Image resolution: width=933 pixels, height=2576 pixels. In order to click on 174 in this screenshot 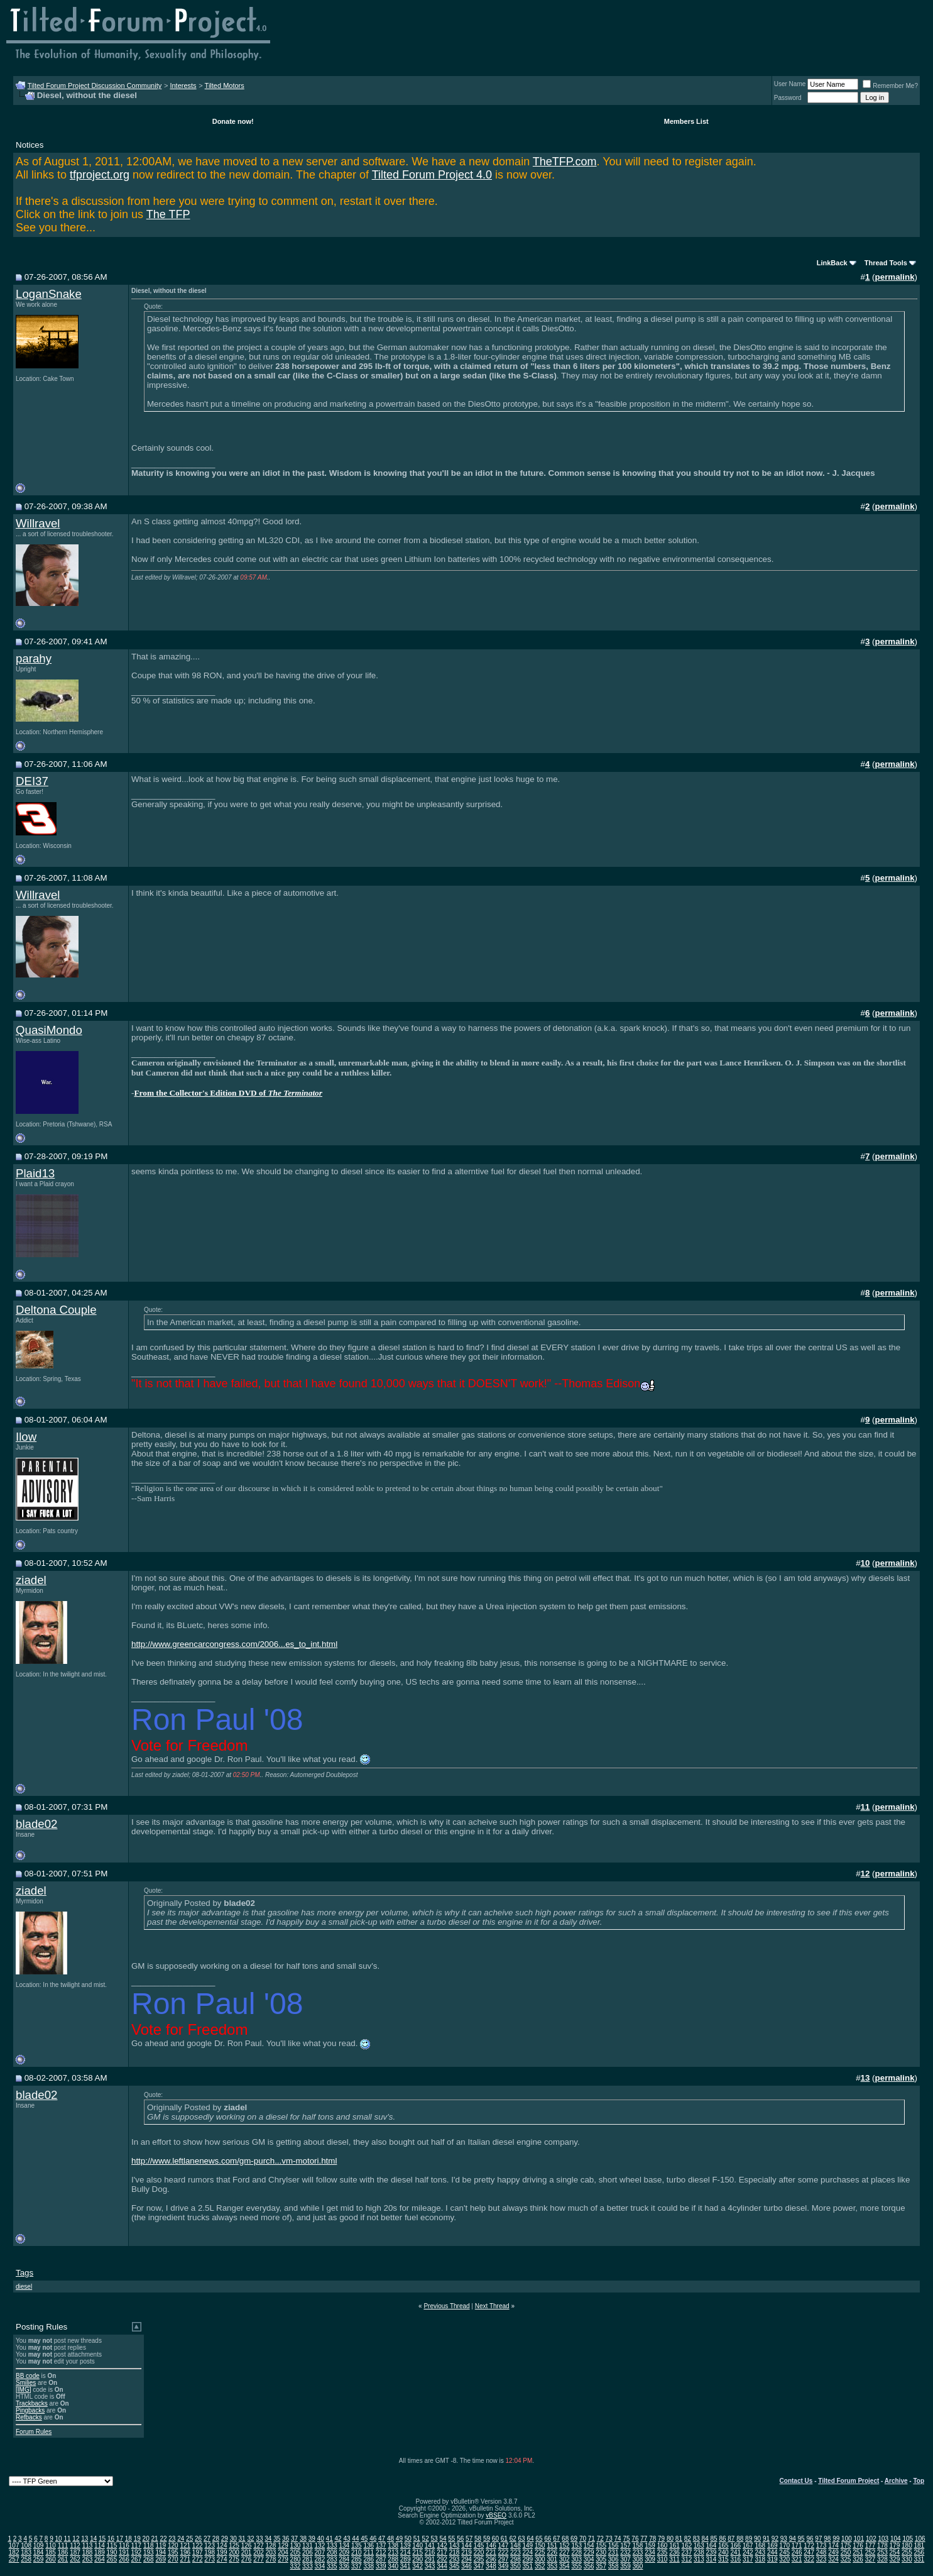, I will do `click(833, 2545)`.